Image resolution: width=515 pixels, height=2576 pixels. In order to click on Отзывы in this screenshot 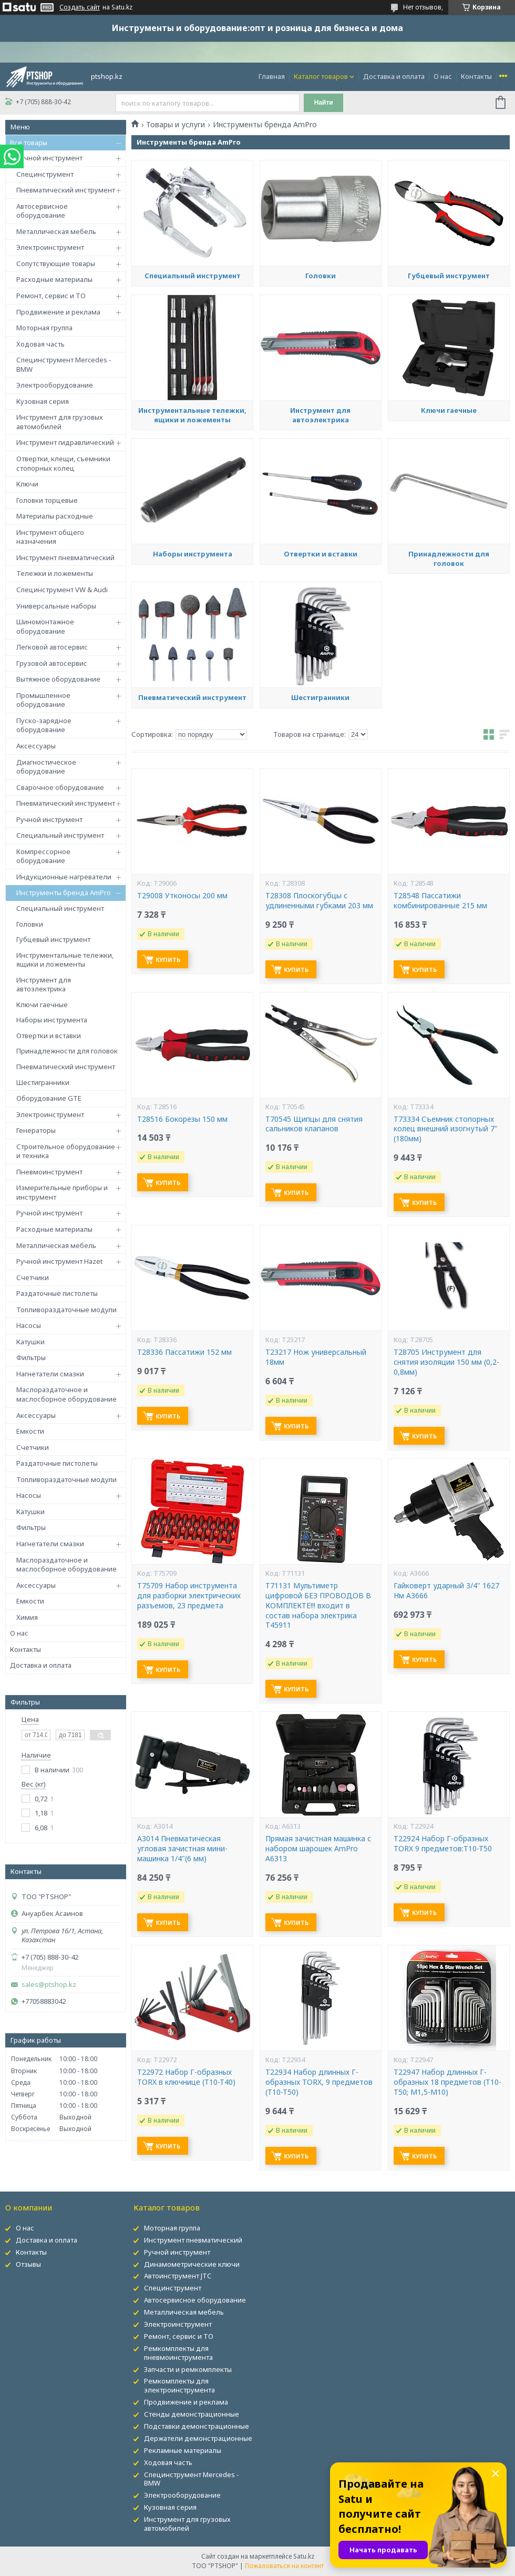, I will do `click(28, 2264)`.